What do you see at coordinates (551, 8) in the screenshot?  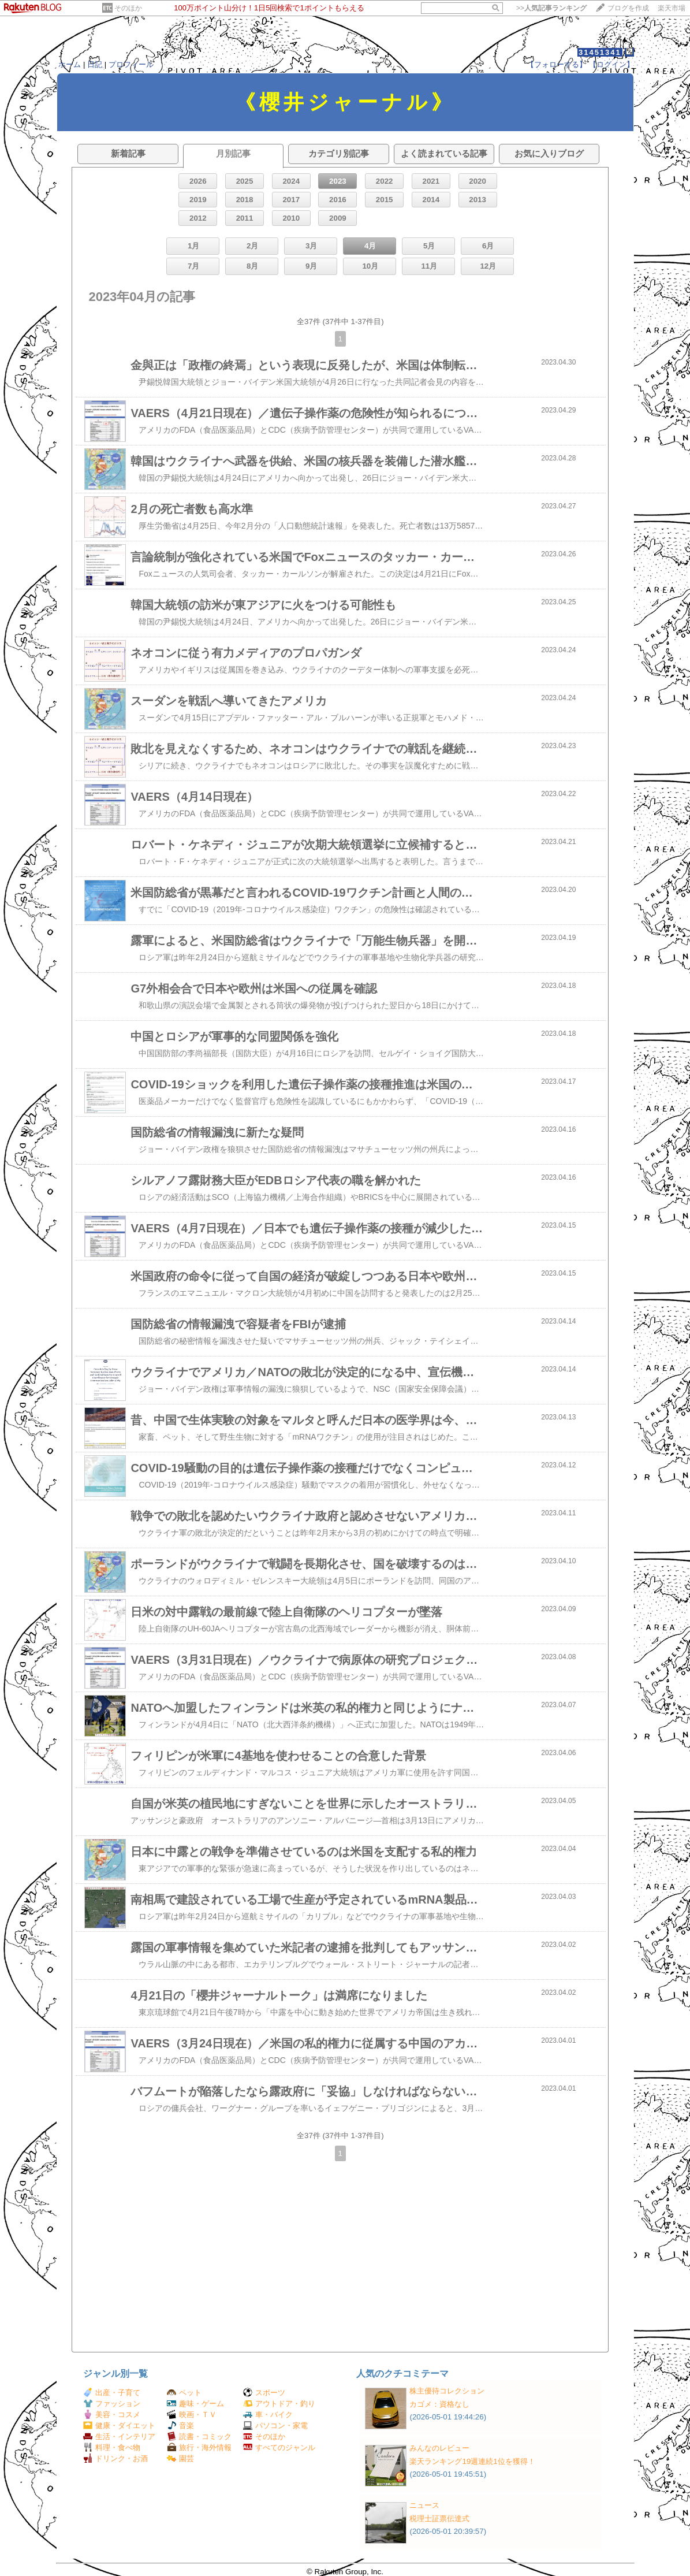 I see `>>` at bounding box center [551, 8].